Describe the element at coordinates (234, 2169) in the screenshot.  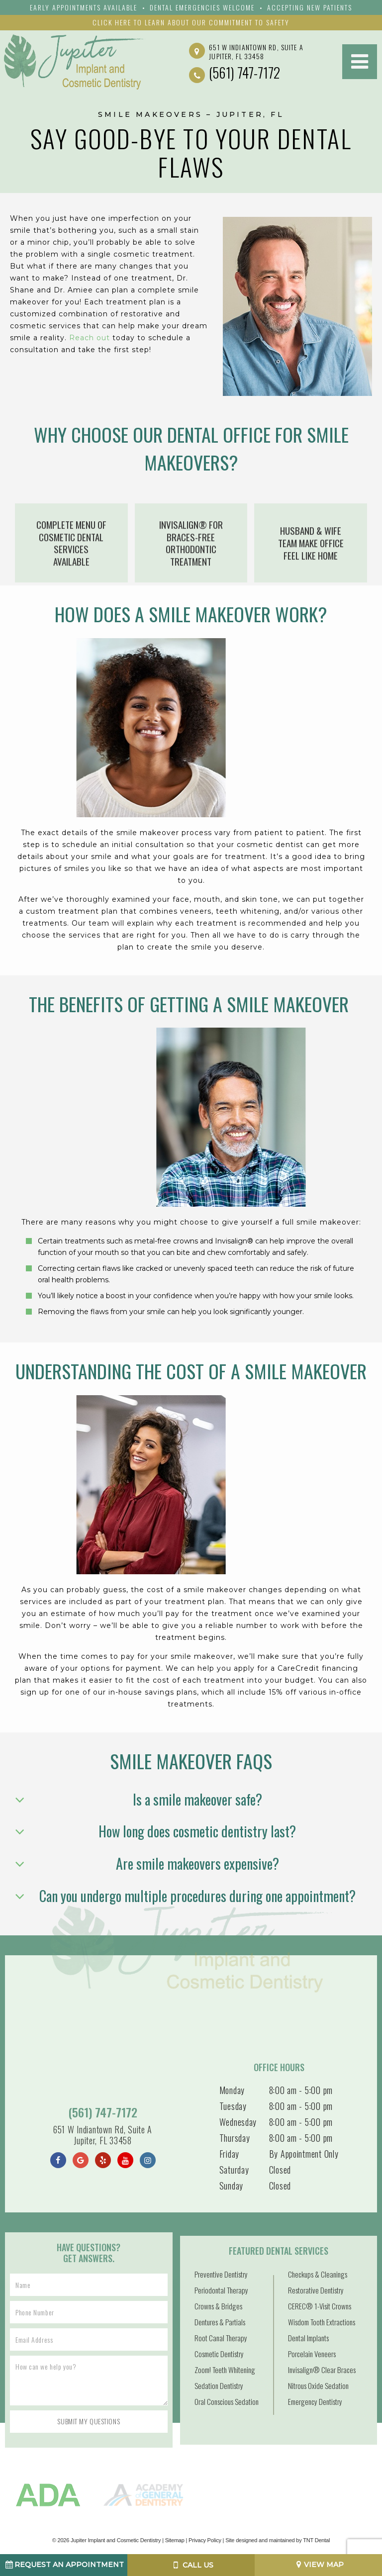
I see `Saturday` at that location.